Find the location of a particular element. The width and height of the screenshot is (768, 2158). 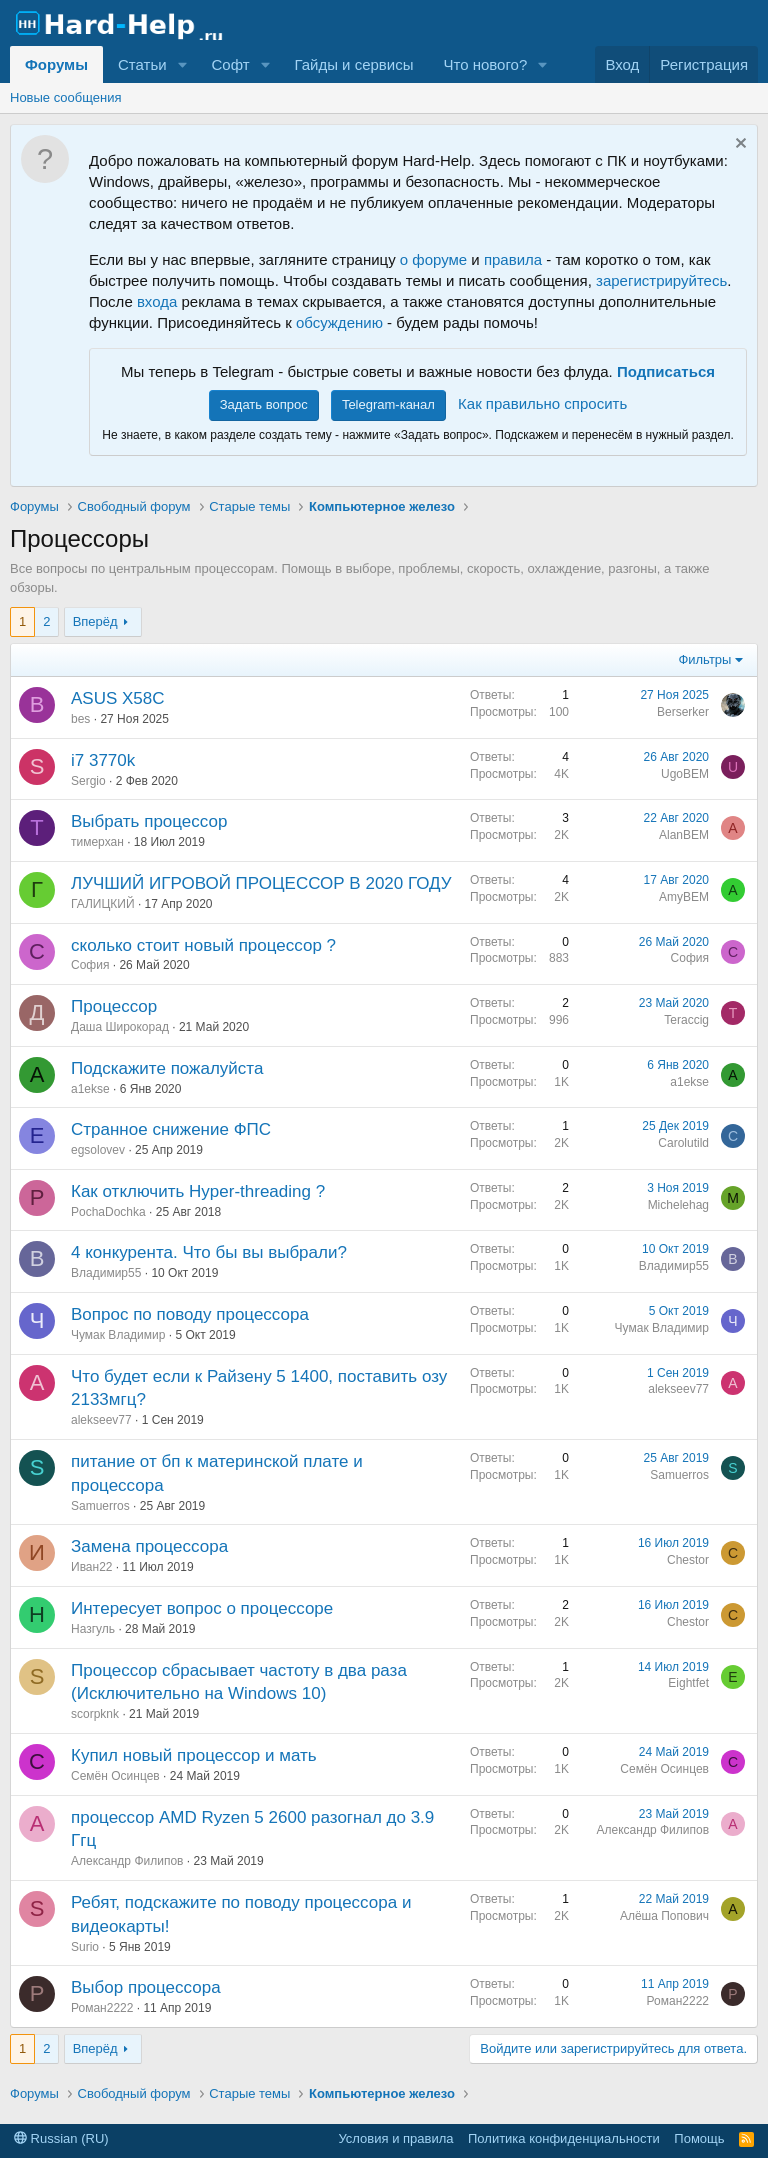

Странное снижение ФПС is located at coordinates (171, 1129).